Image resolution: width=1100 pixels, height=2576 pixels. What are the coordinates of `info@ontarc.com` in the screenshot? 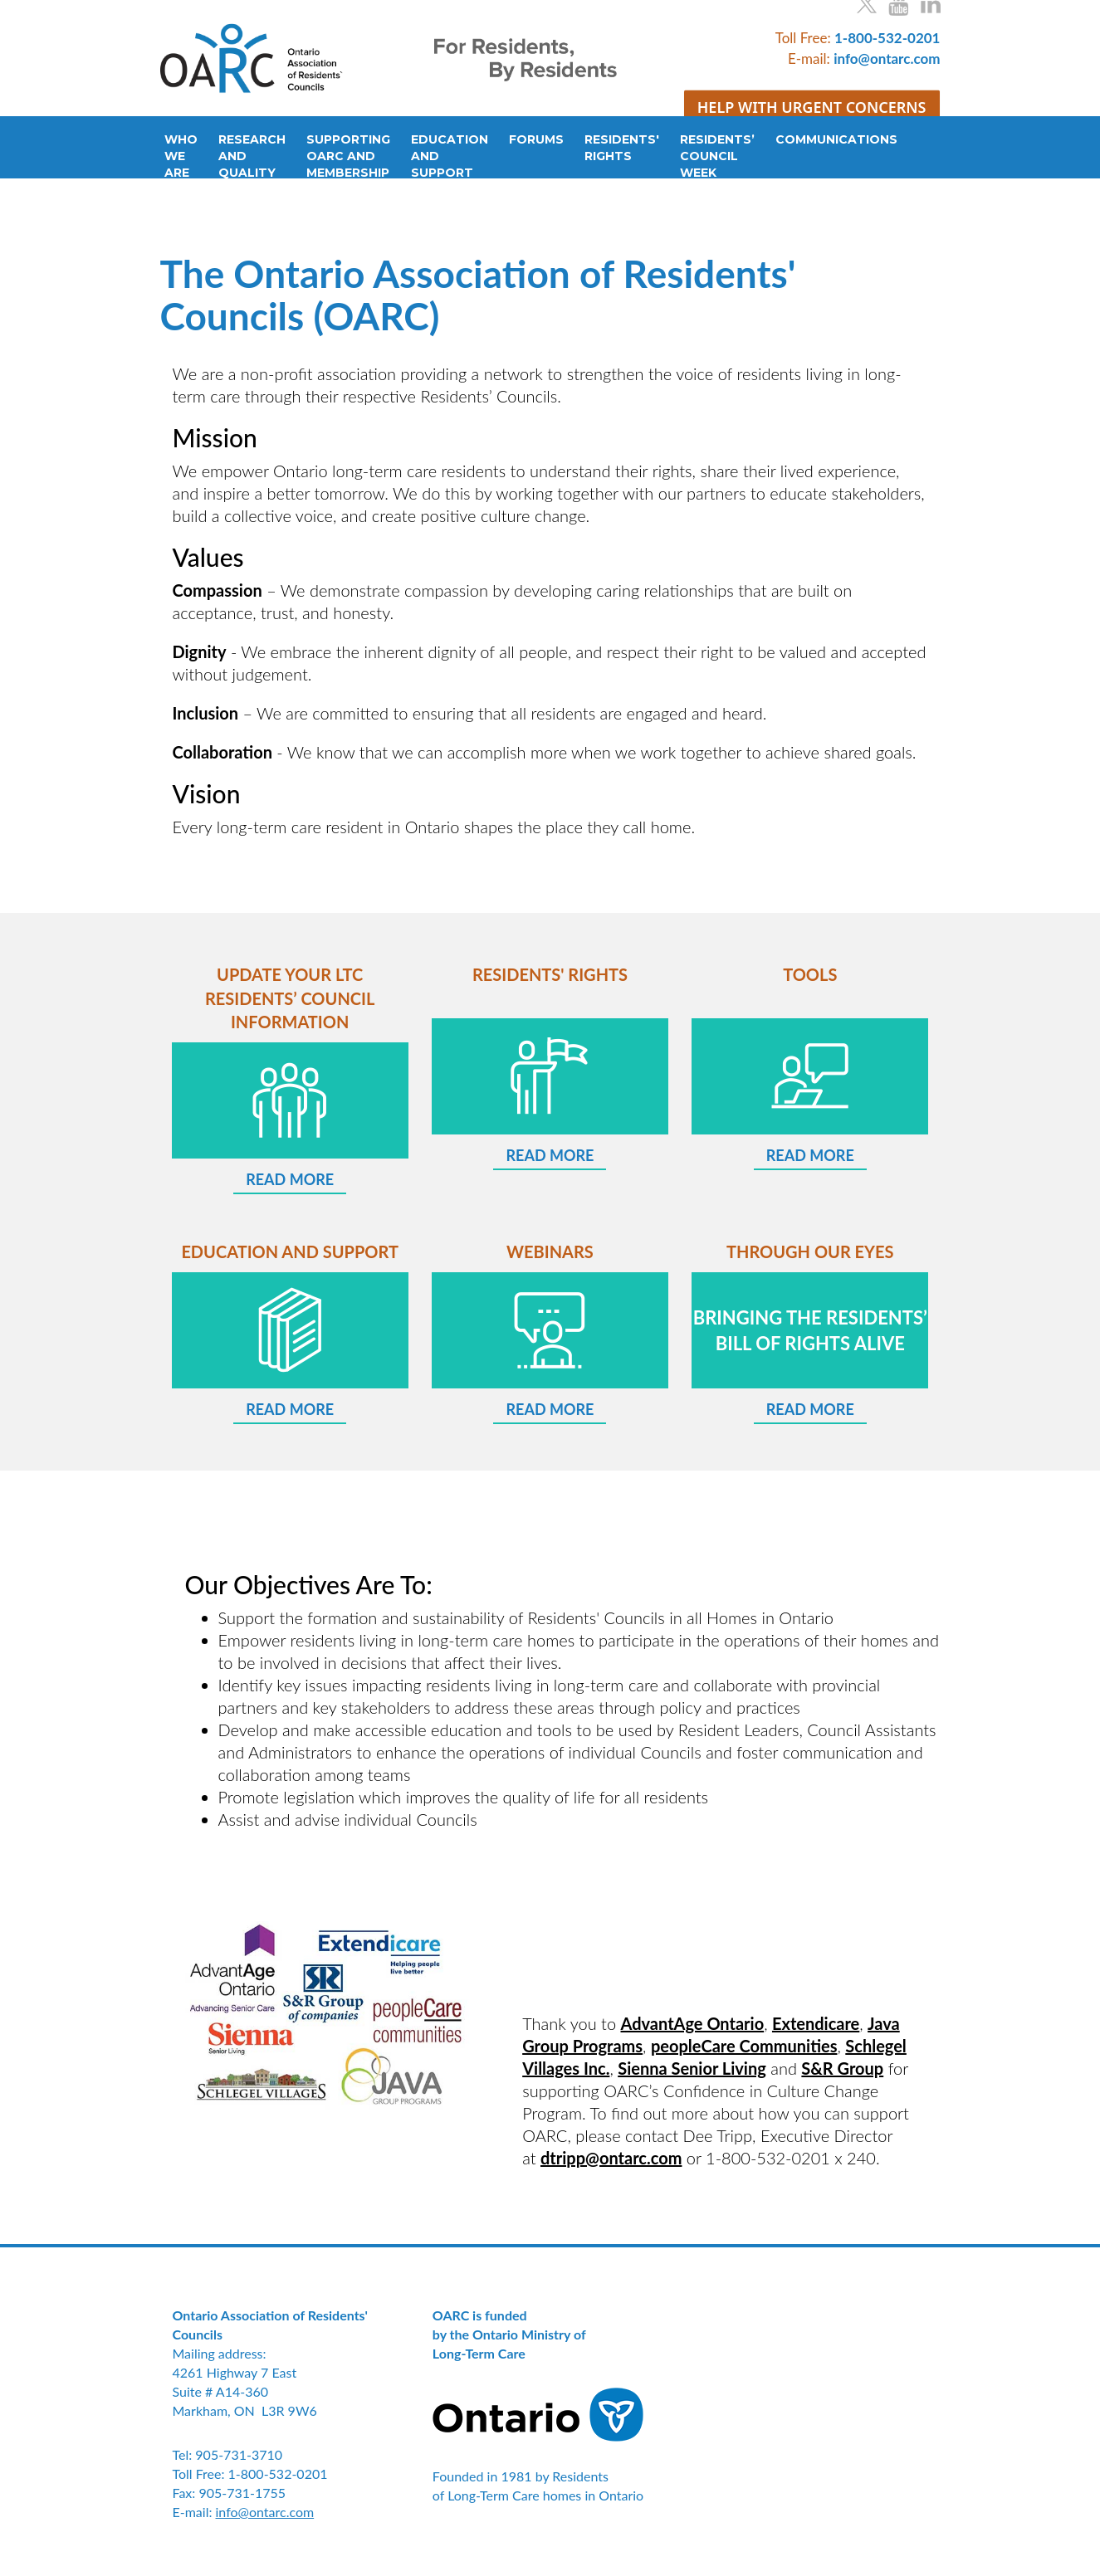 It's located at (265, 2512).